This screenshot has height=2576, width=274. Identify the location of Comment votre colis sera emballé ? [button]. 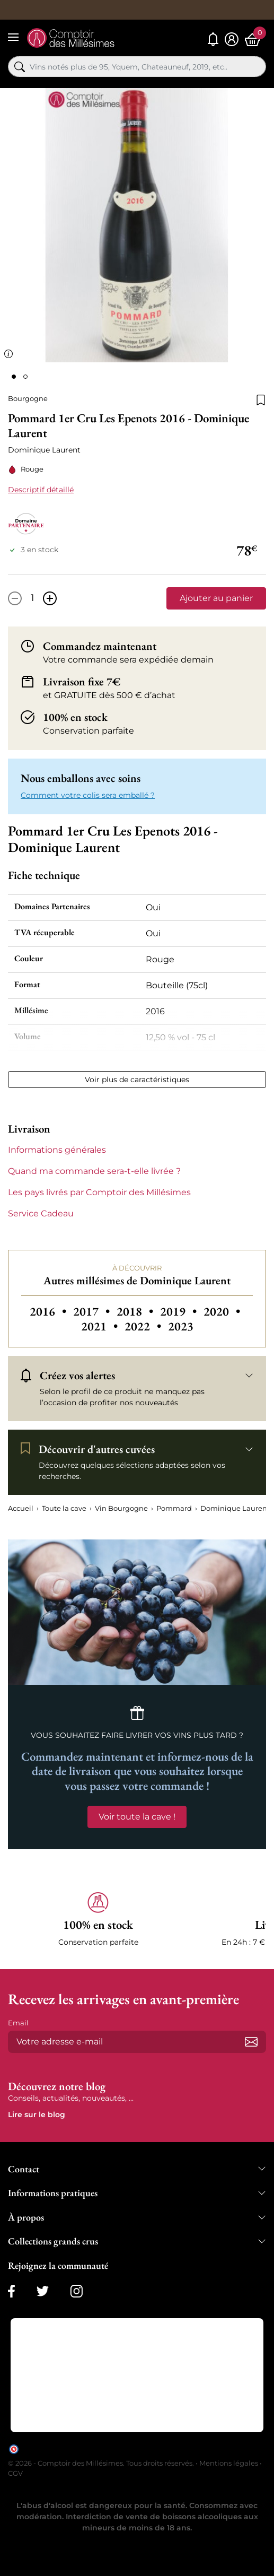
(88, 795).